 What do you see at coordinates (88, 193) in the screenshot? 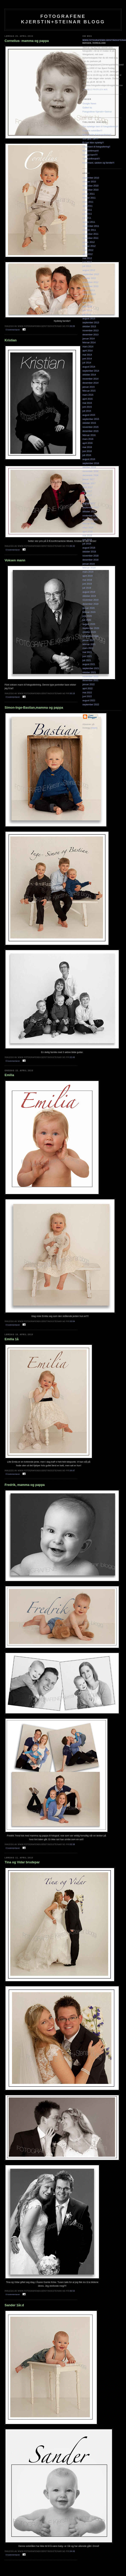
I see `januar 2011` at bounding box center [88, 193].